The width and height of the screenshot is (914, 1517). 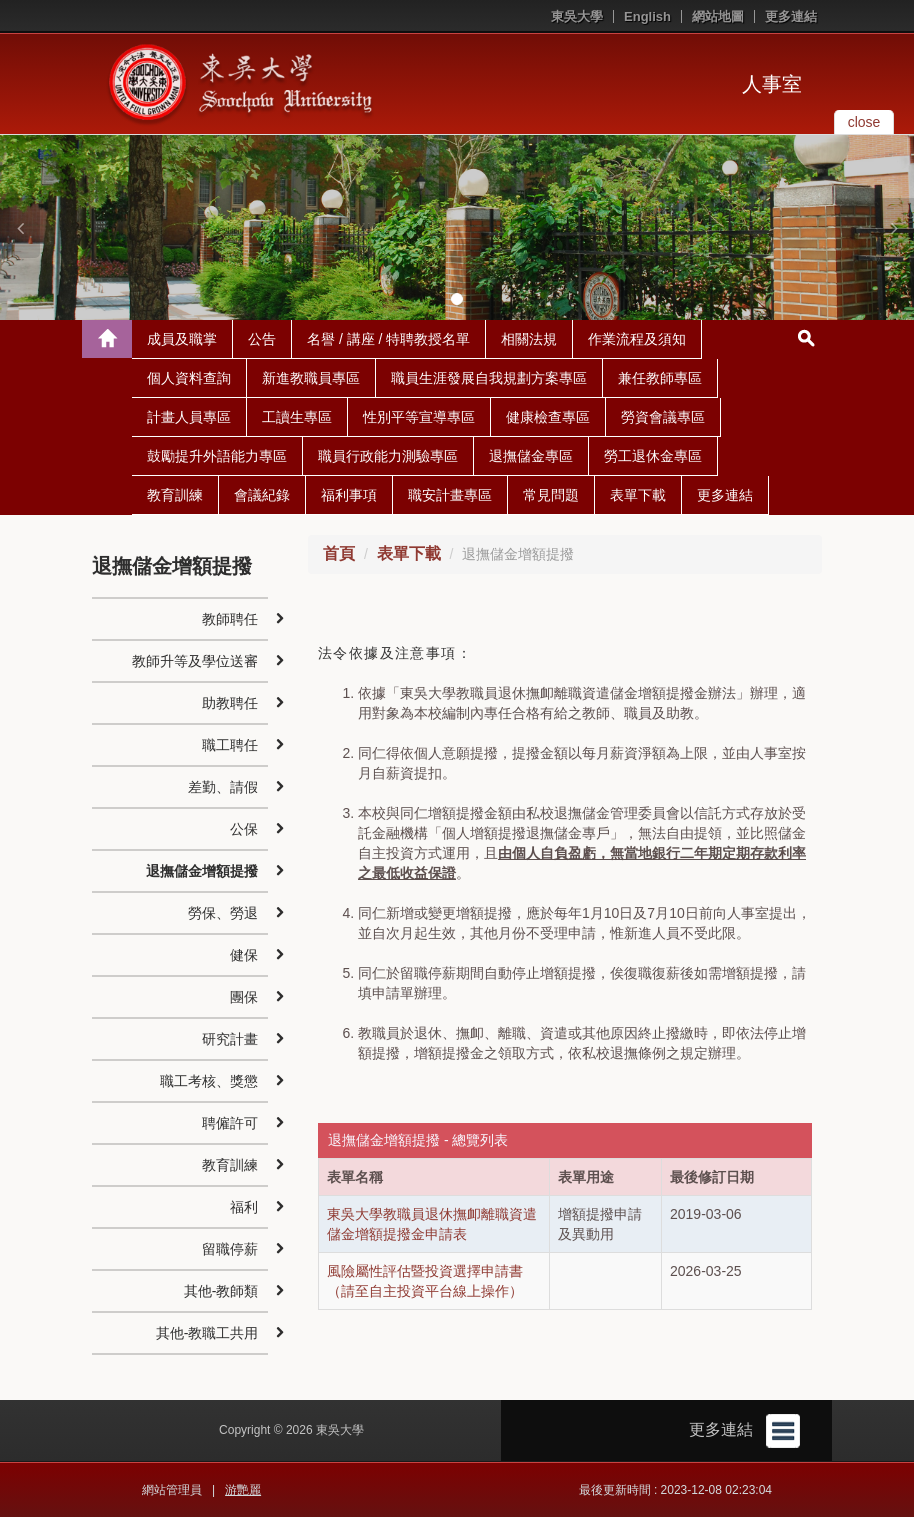 I want to click on 鼓勵提升外語能力專區, so click(x=217, y=456).